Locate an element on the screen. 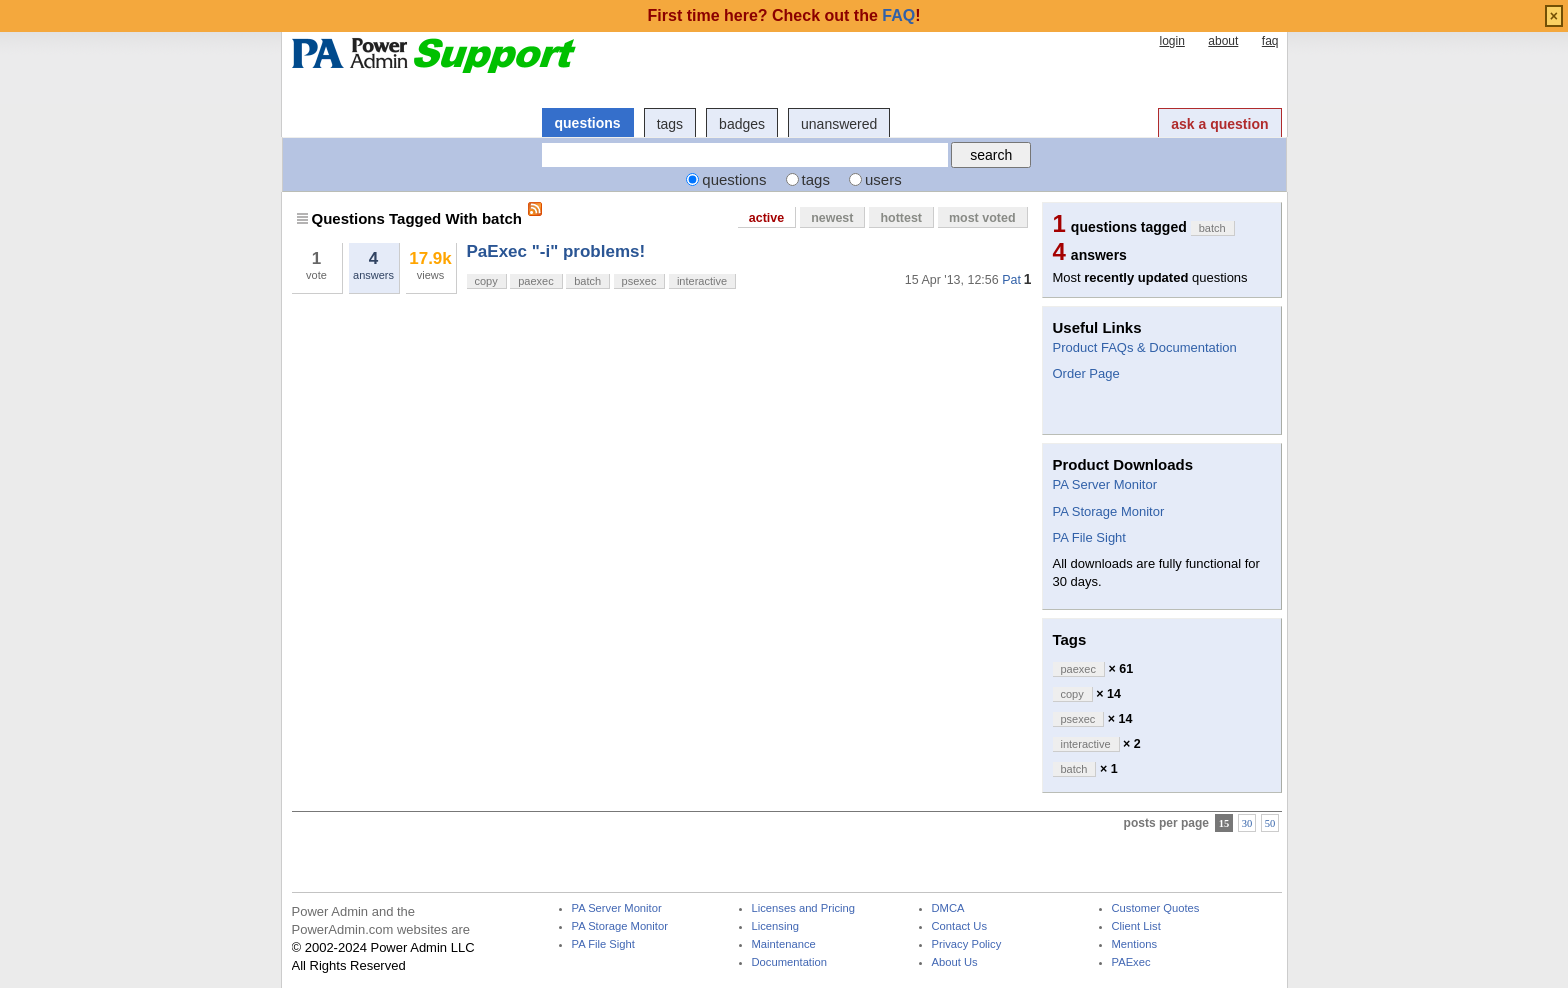  Licensing is located at coordinates (775, 926).